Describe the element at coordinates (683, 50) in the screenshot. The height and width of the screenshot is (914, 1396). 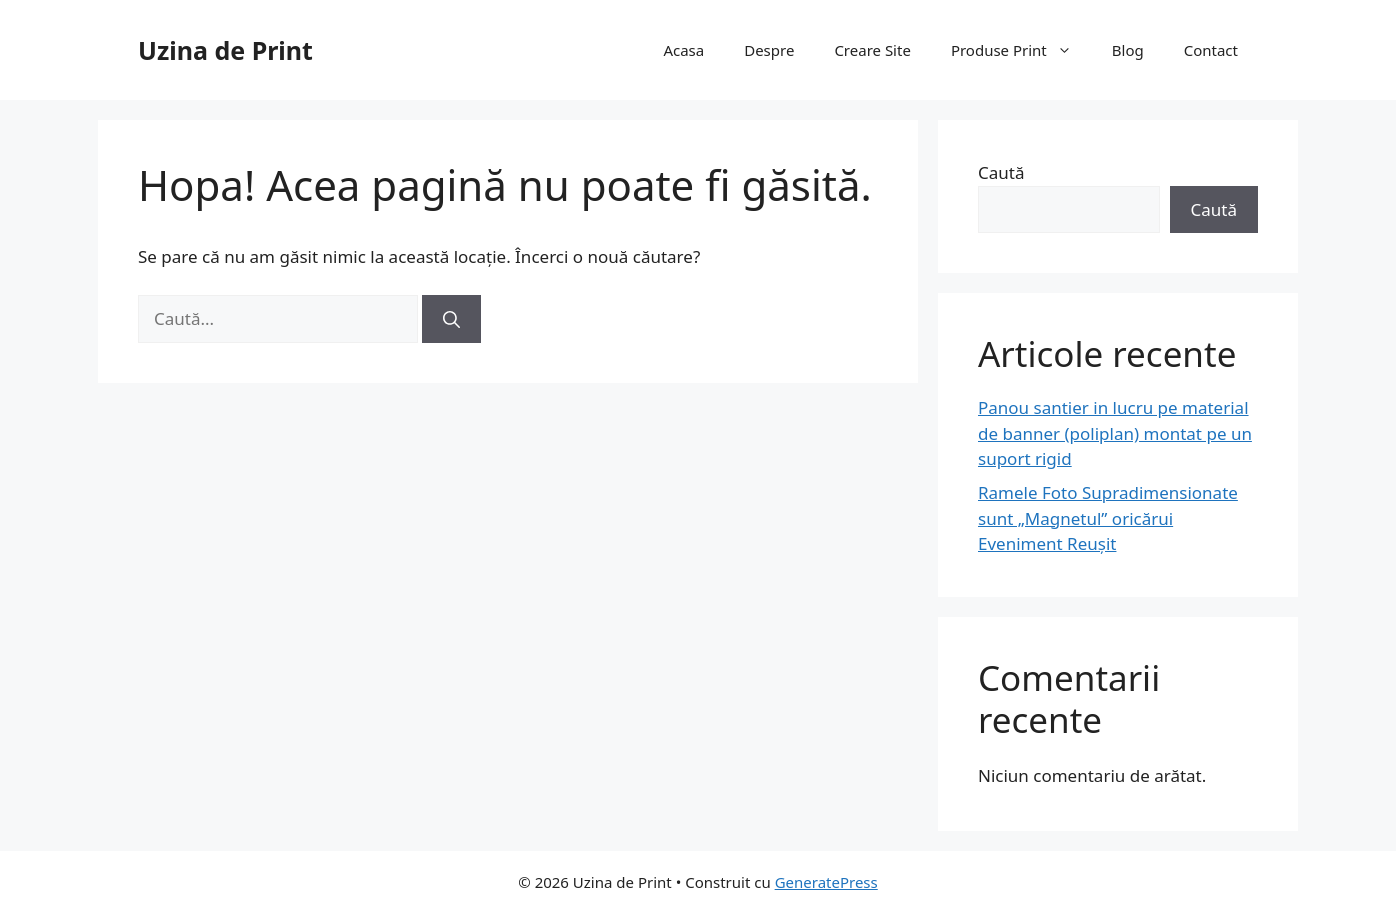
I see `Acasa` at that location.